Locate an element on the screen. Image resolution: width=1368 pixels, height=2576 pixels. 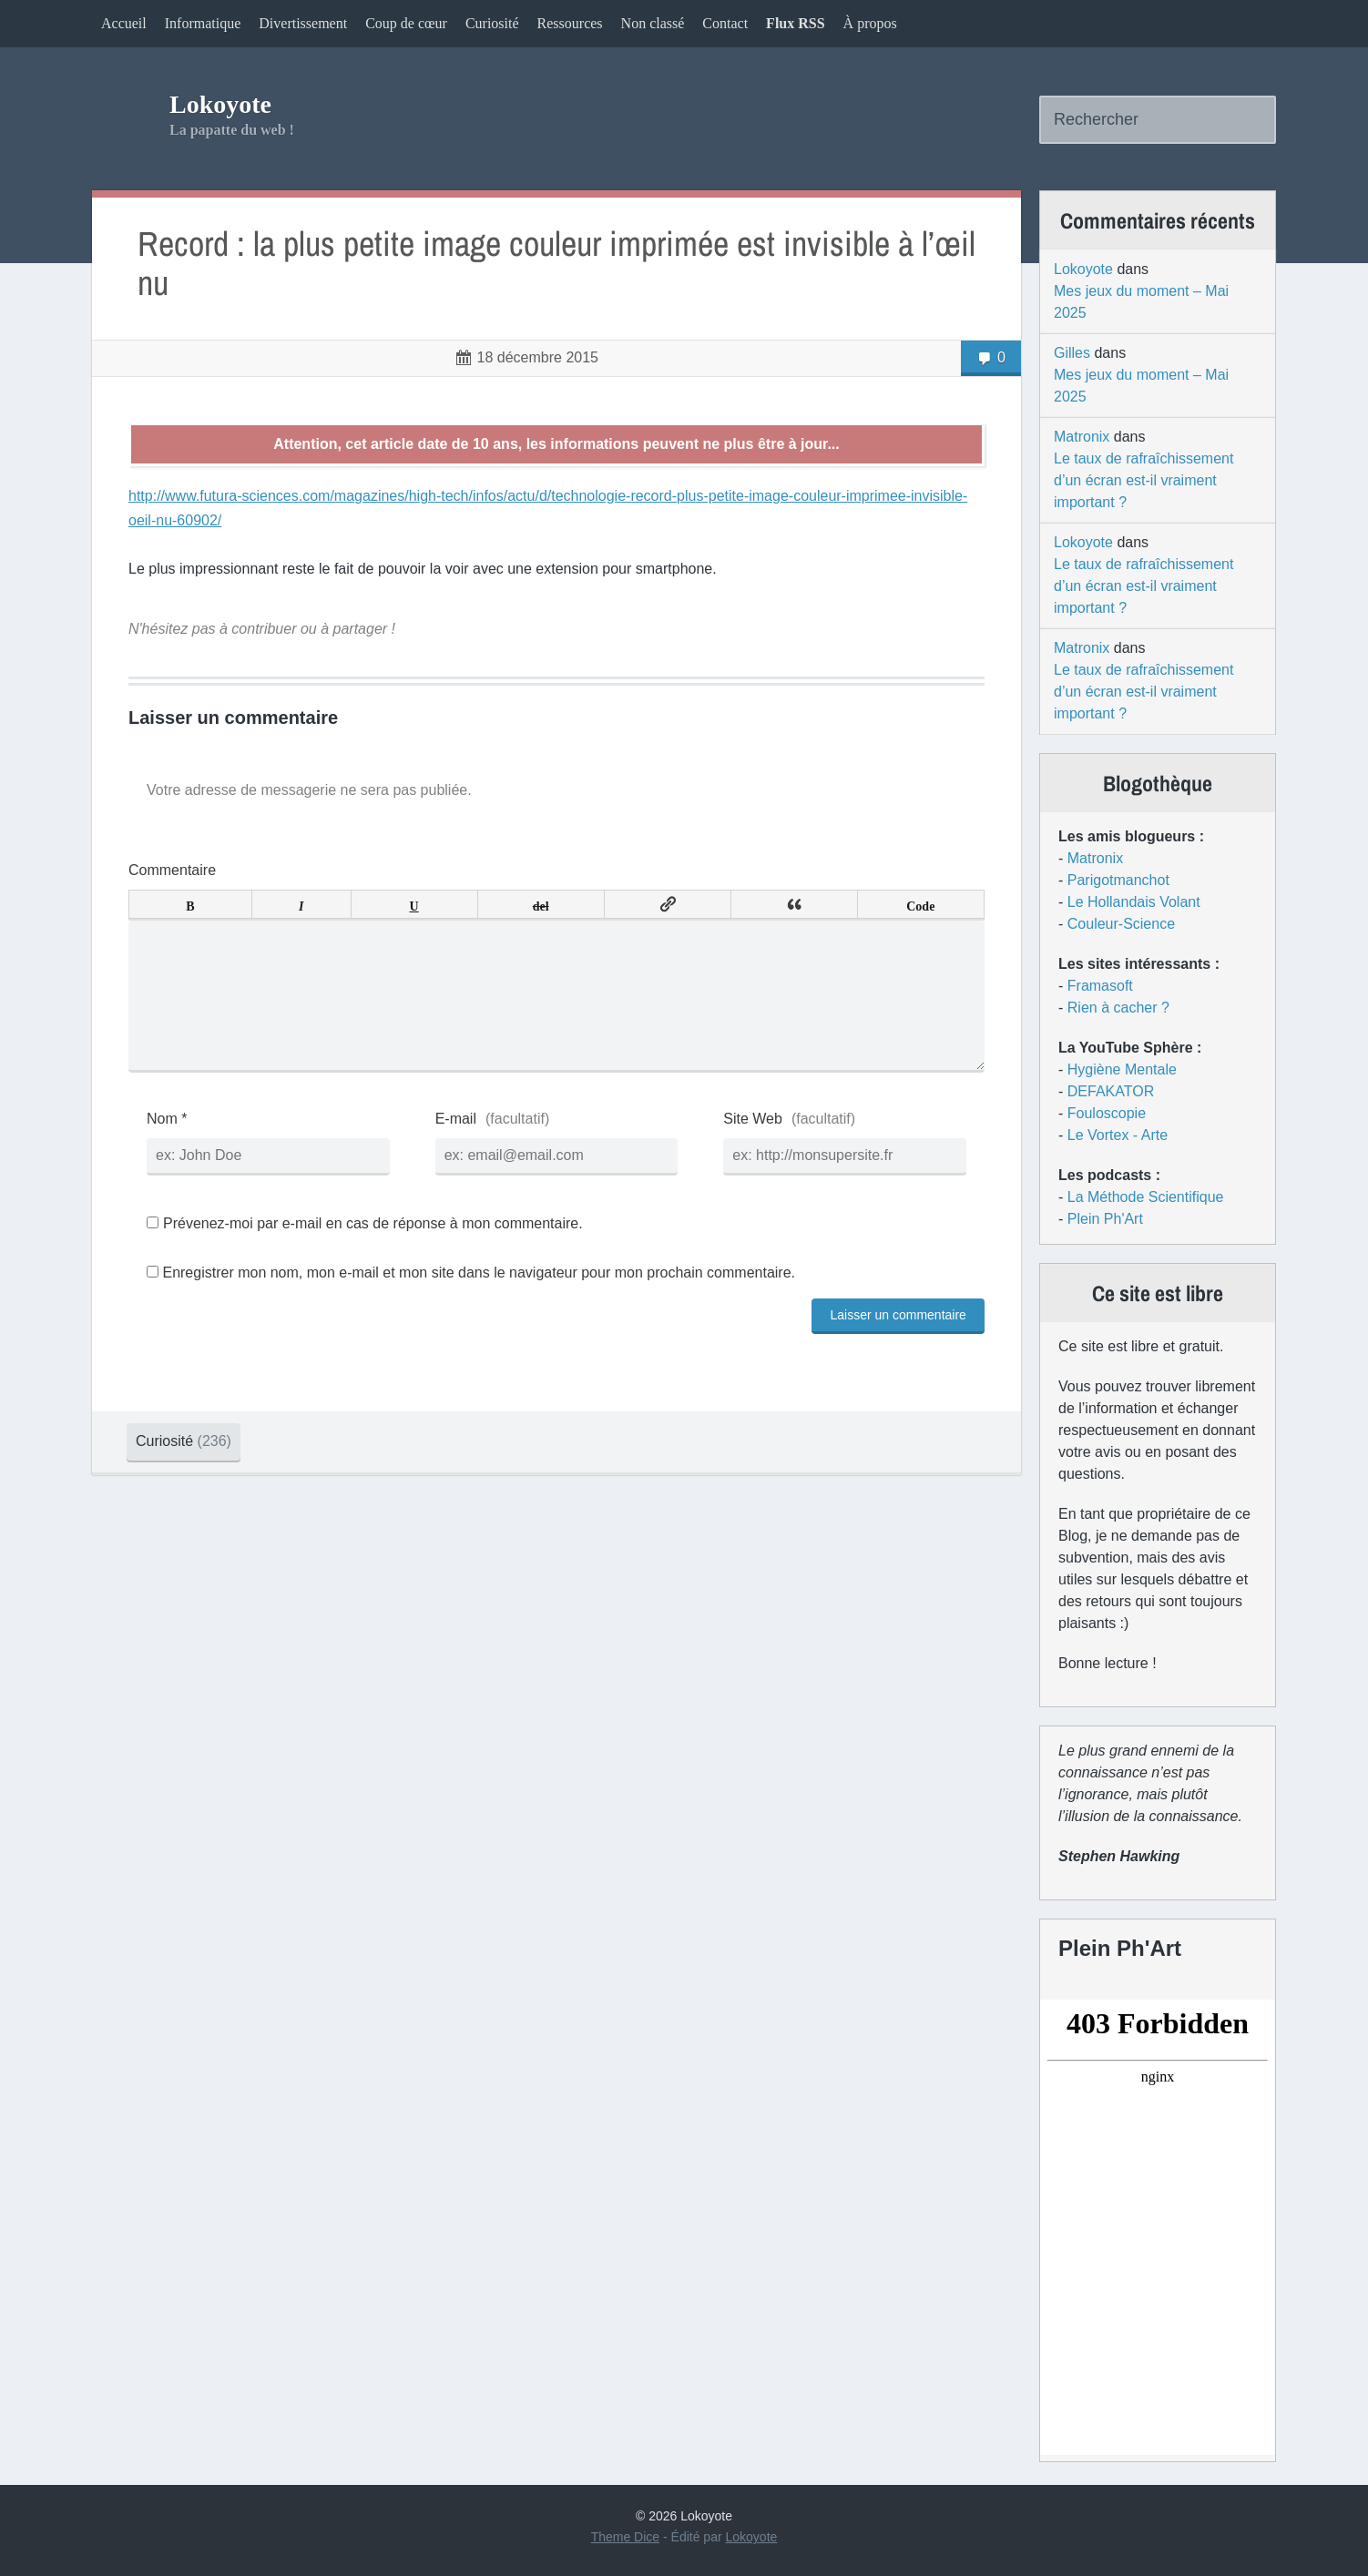
Prévenez-moi par e-mail en cas de réponse à mon commentaire. is located at coordinates (365, 1252).